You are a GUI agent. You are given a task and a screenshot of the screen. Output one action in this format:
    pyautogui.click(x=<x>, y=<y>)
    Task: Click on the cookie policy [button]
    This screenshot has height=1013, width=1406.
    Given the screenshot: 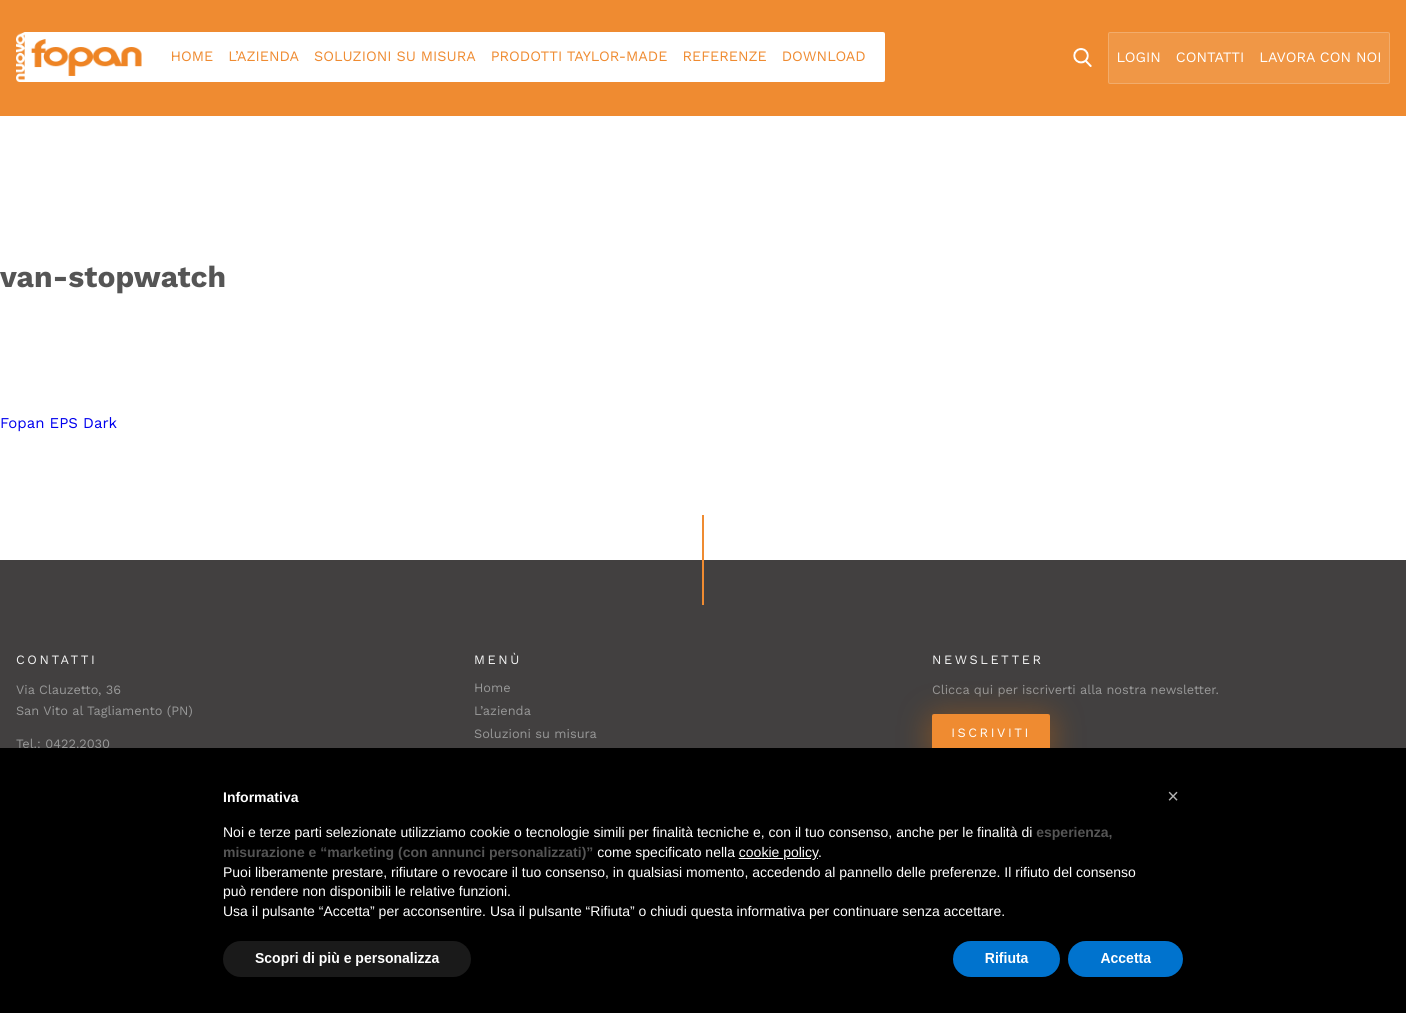 What is the action you would take?
    pyautogui.click(x=778, y=852)
    